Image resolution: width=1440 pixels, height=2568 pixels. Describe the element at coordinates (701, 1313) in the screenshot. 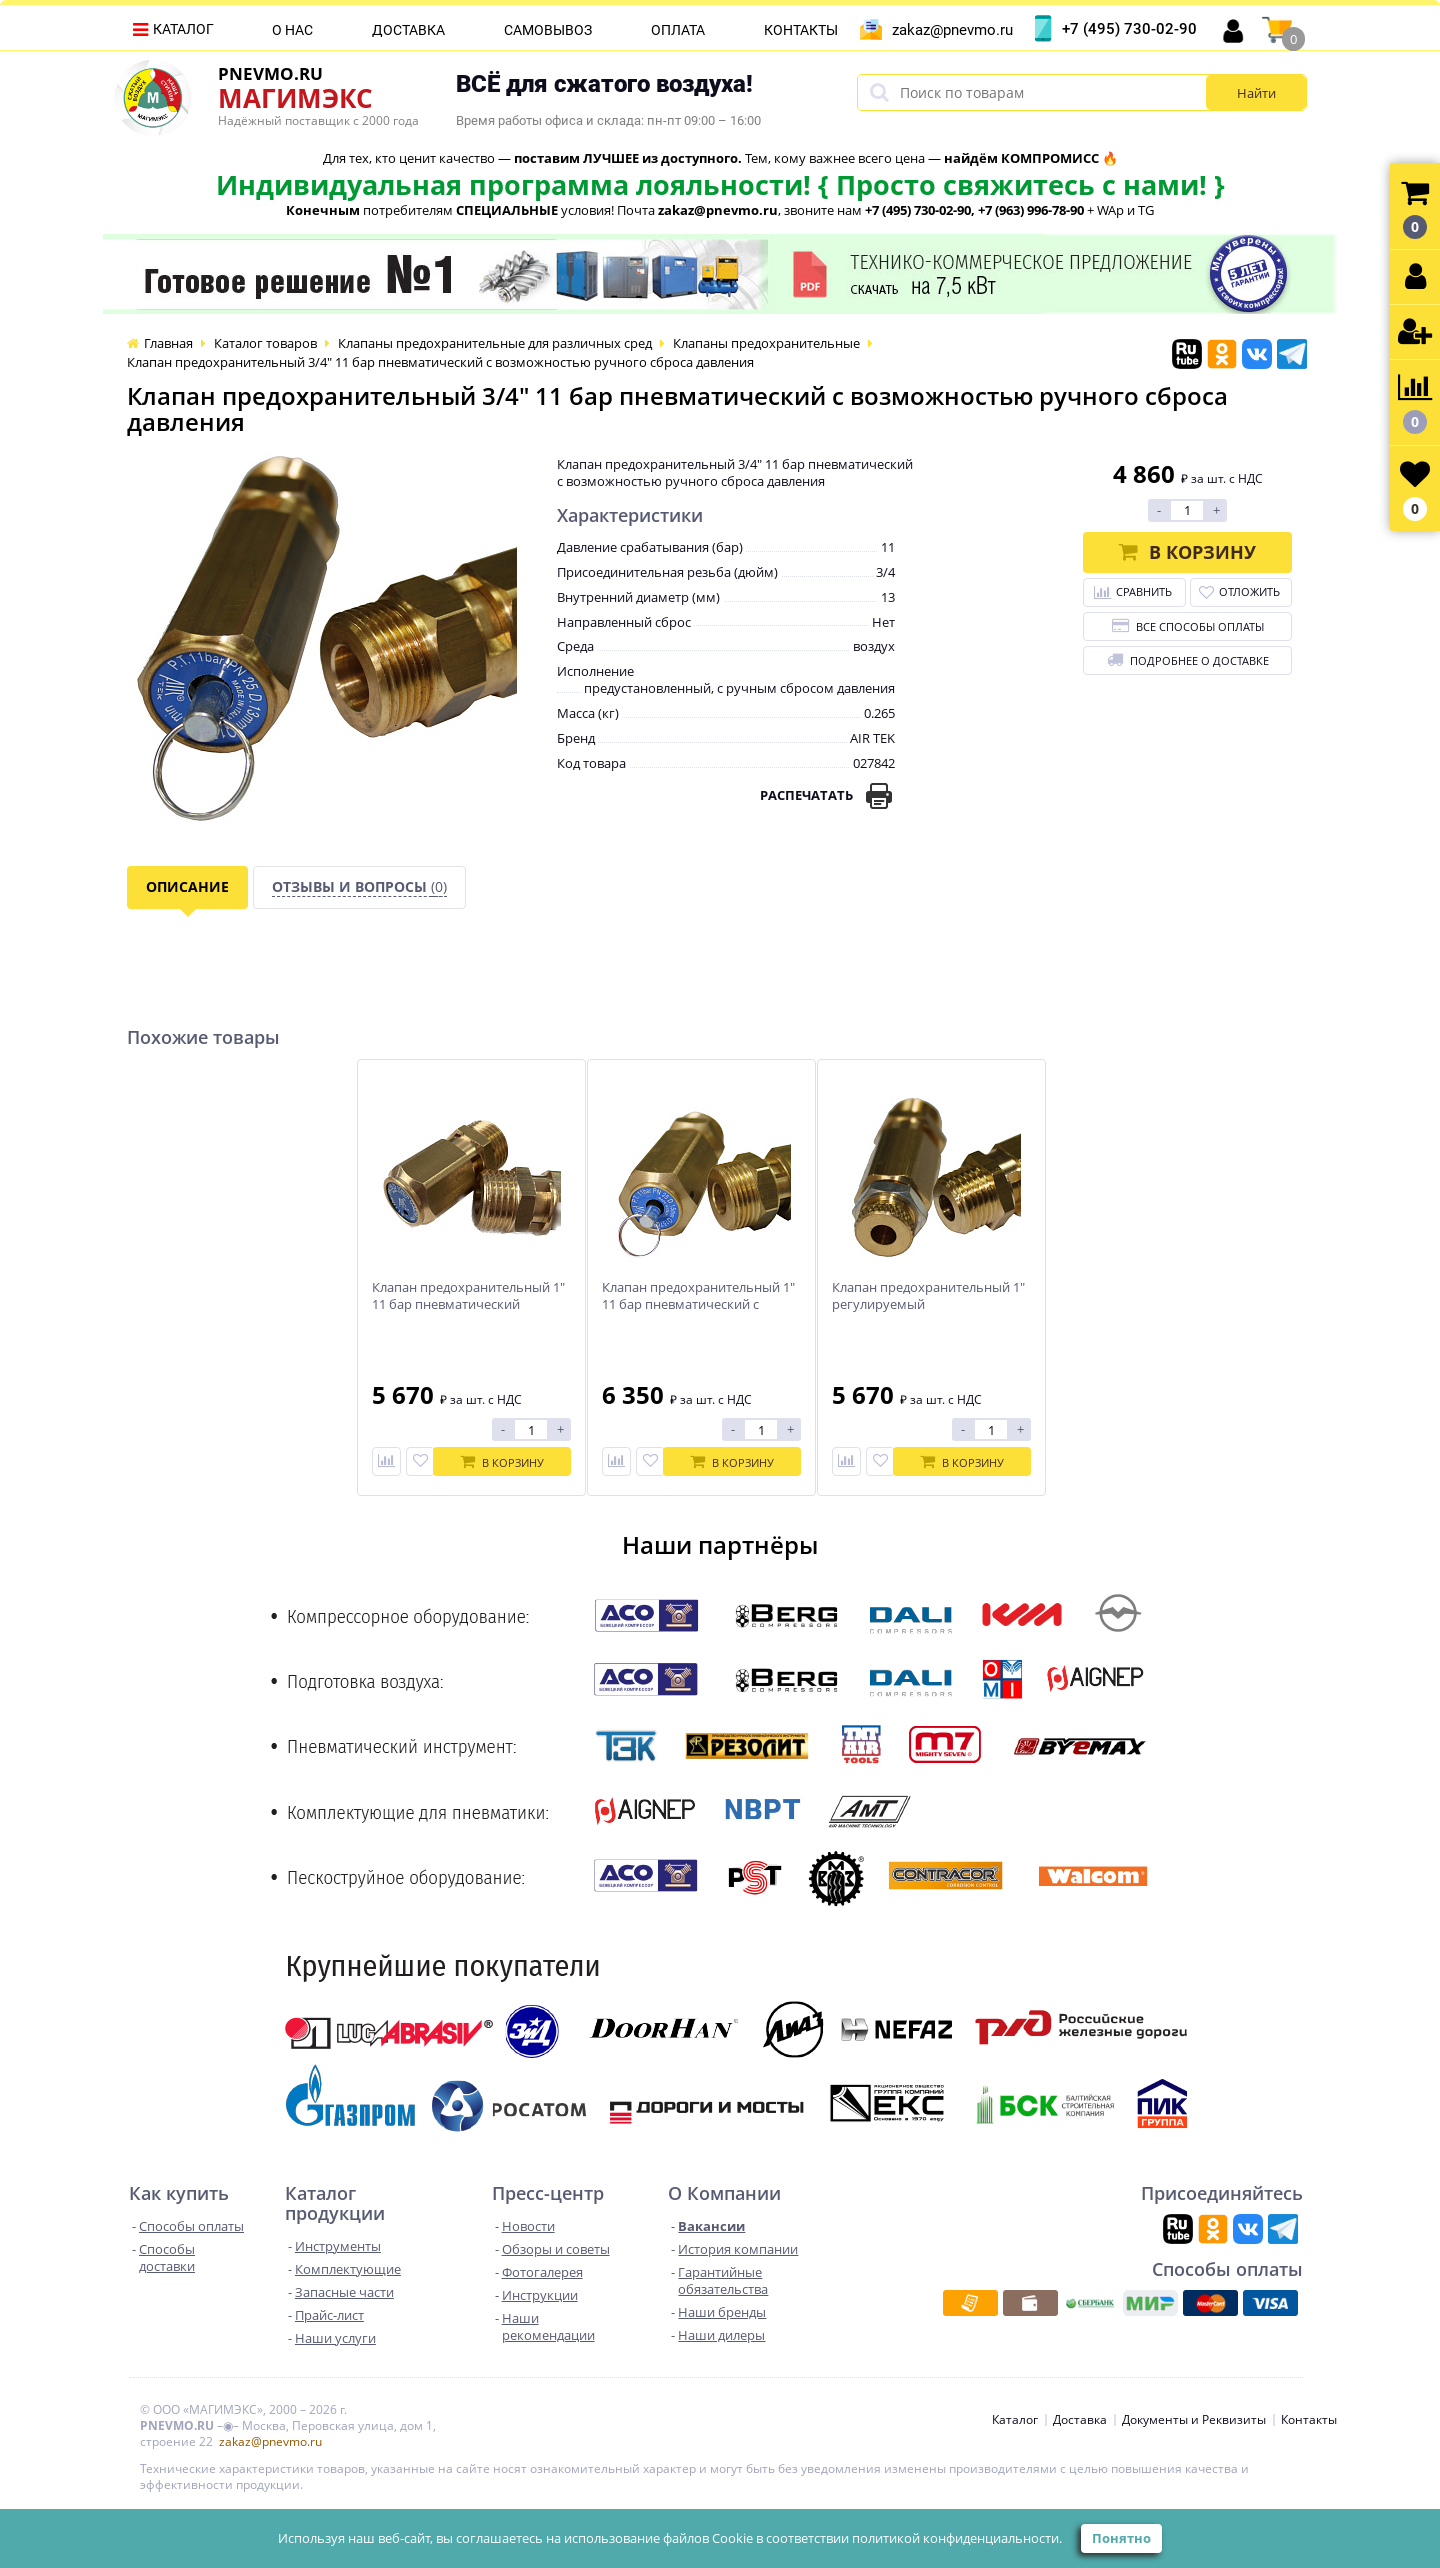

I see `Клапан предохранительный 1" 11 бар пневматический с возможностью ручного сброса давления` at that location.